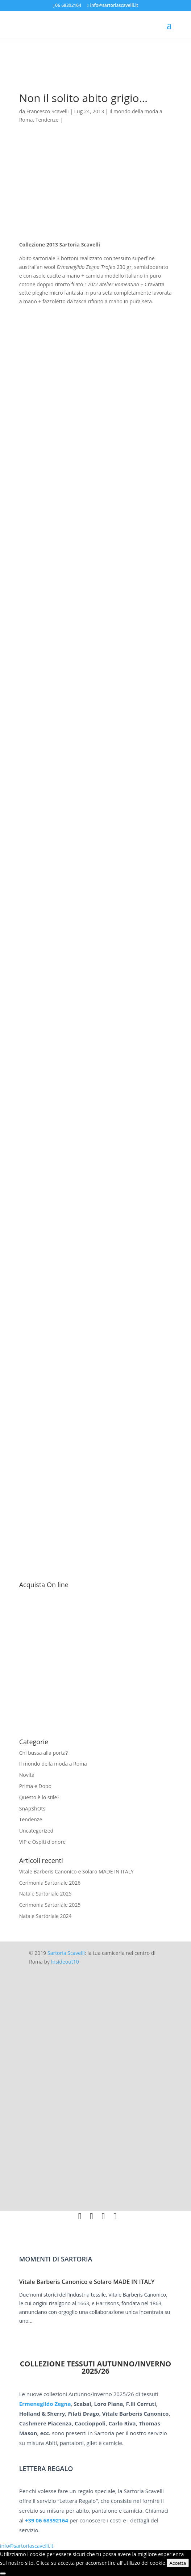  What do you see at coordinates (43, 1752) in the screenshot?
I see `Chi bussa alla porta?` at bounding box center [43, 1752].